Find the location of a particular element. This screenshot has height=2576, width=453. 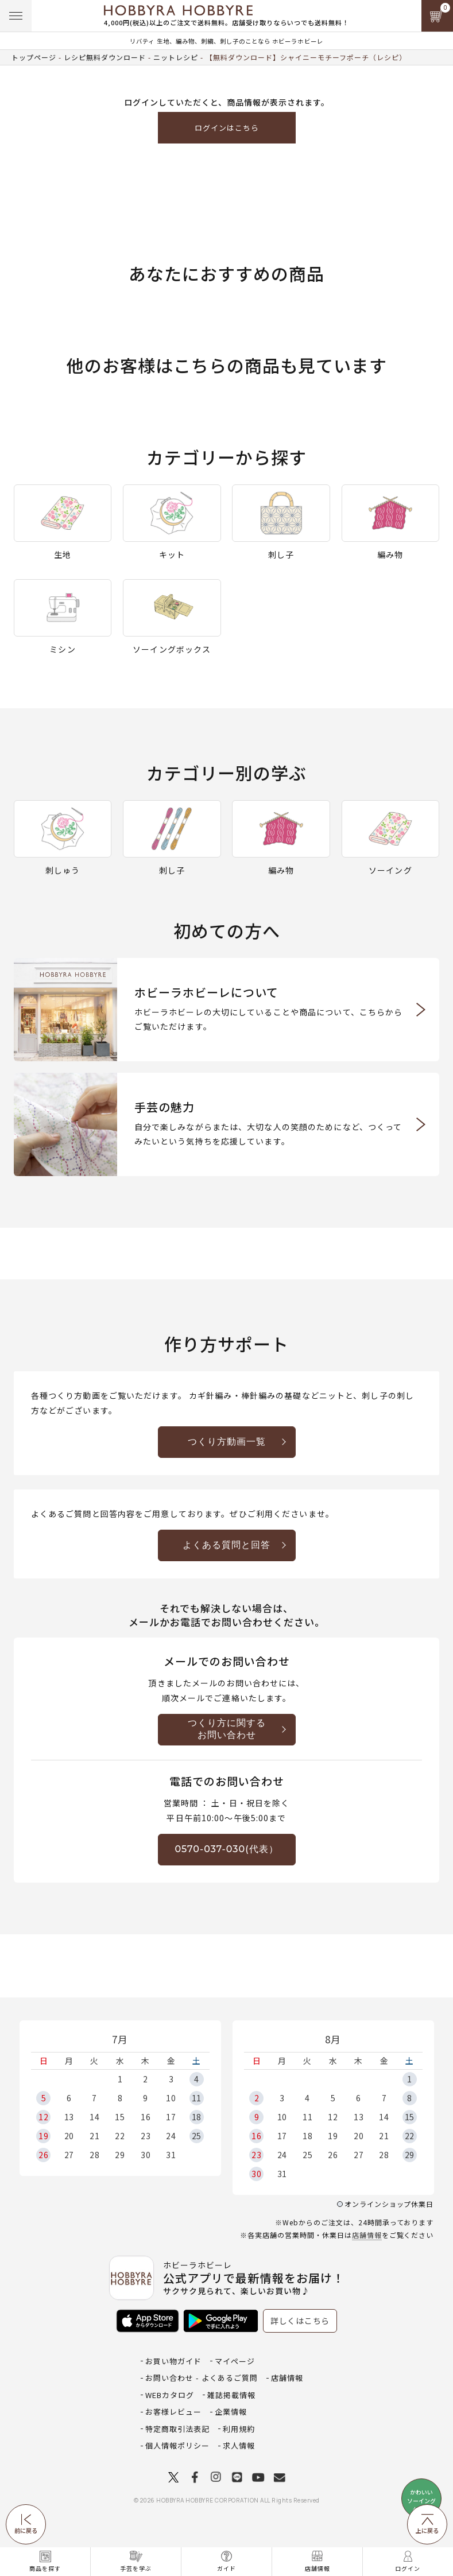

利用規約 is located at coordinates (239, 2428).